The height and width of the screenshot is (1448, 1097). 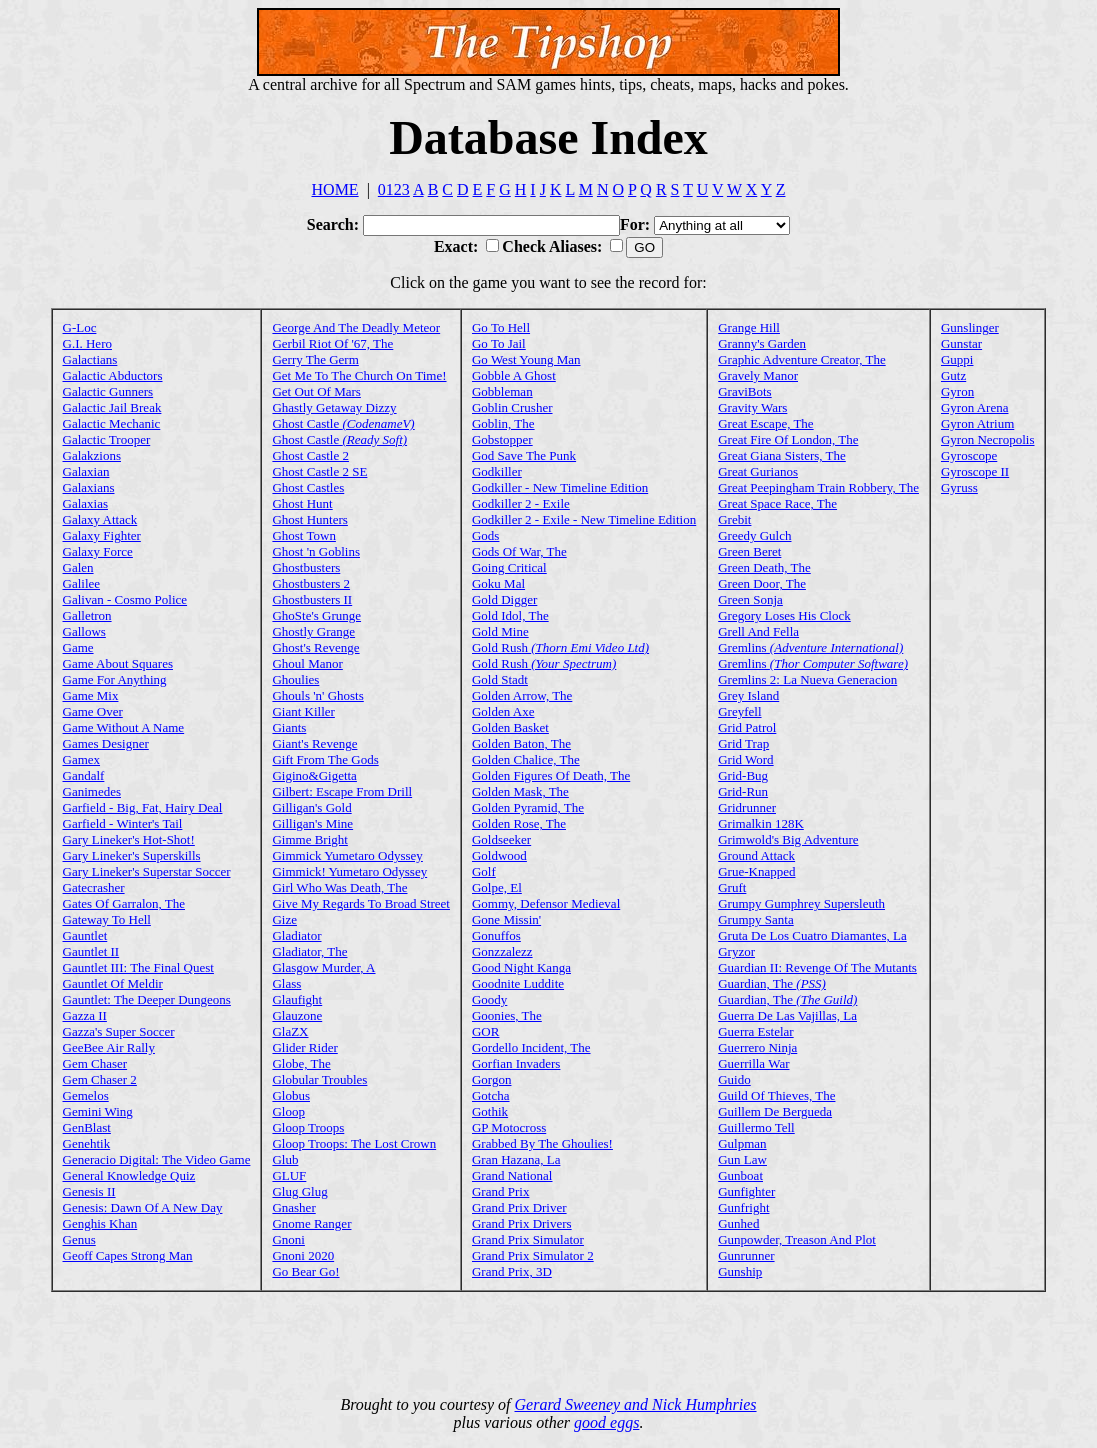 I want to click on Genesis II, so click(x=89, y=1191).